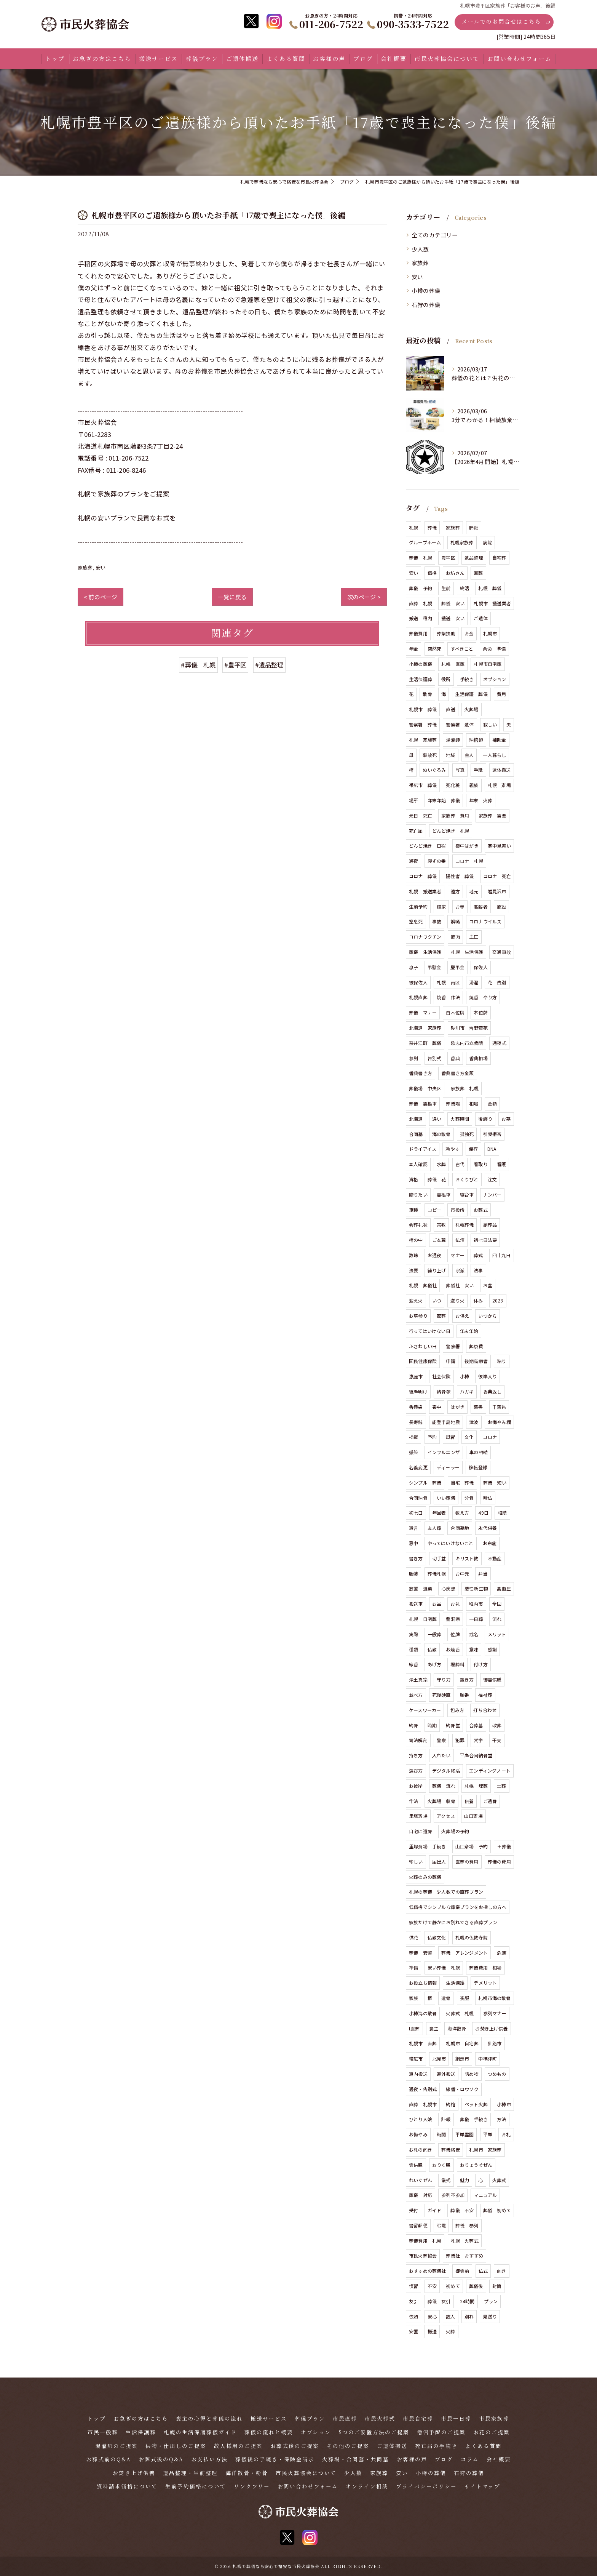 Image resolution: width=597 pixels, height=2576 pixels. What do you see at coordinates (446, 1770) in the screenshot?
I see `デジタル終活` at bounding box center [446, 1770].